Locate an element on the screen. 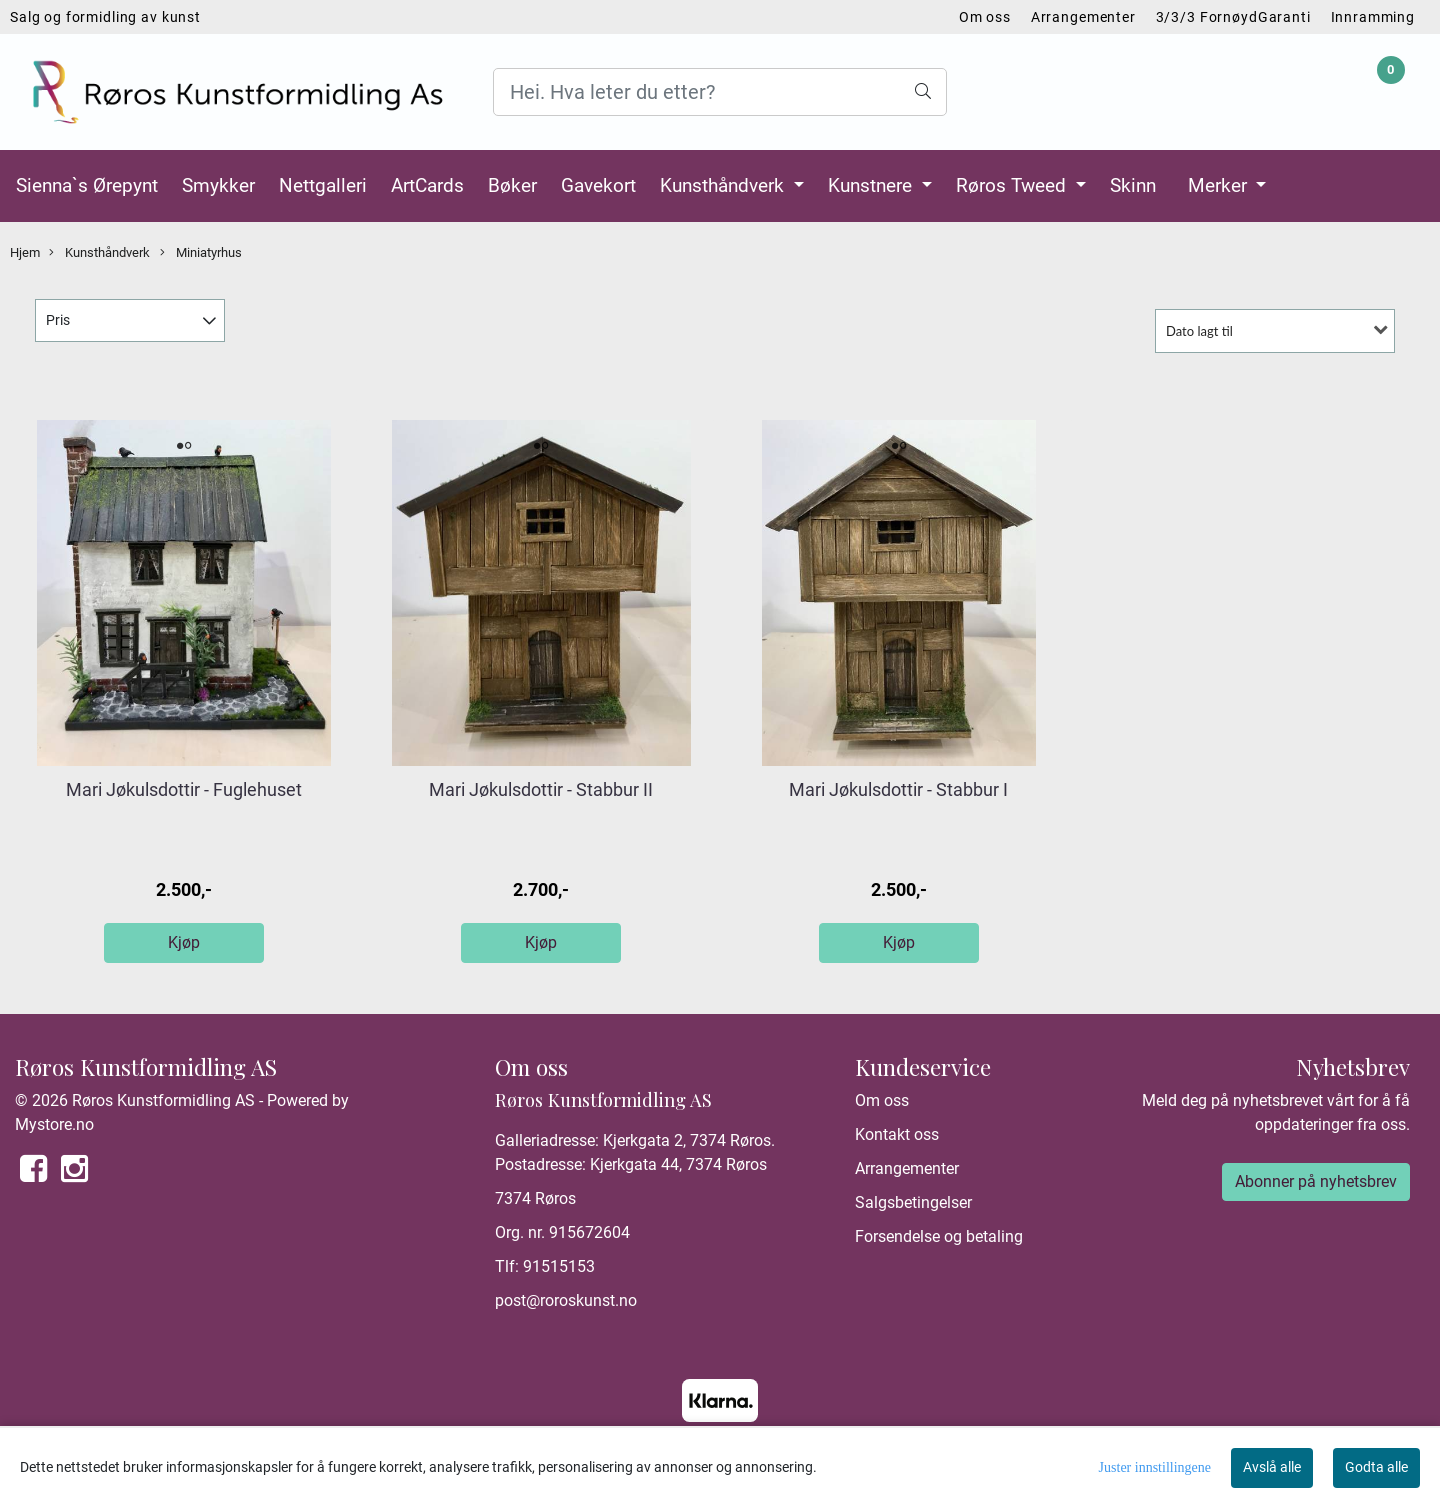  Smykker is located at coordinates (218, 185).